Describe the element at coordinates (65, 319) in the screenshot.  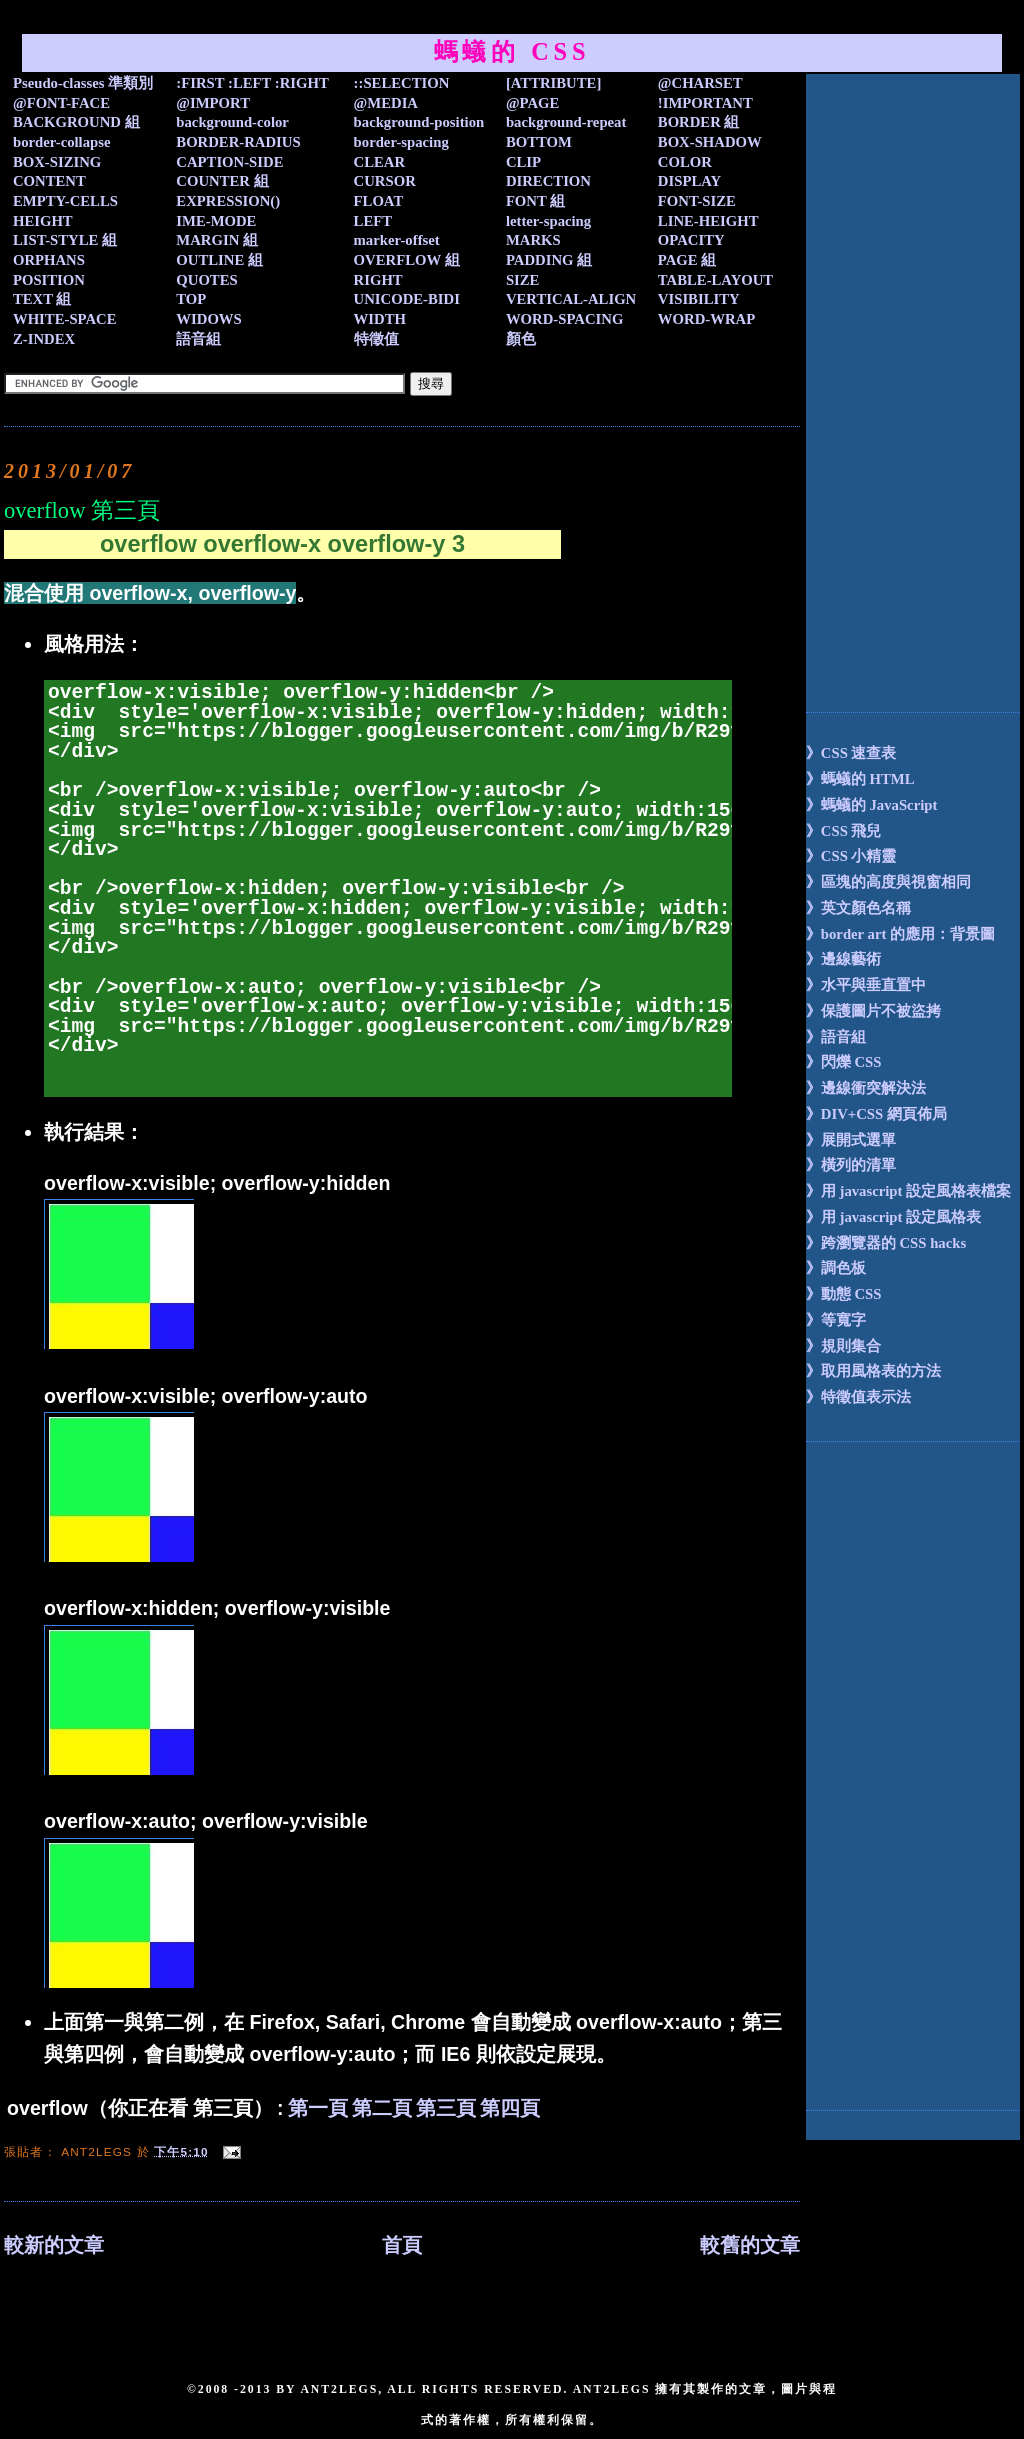
I see `WHITE-SPACE` at that location.